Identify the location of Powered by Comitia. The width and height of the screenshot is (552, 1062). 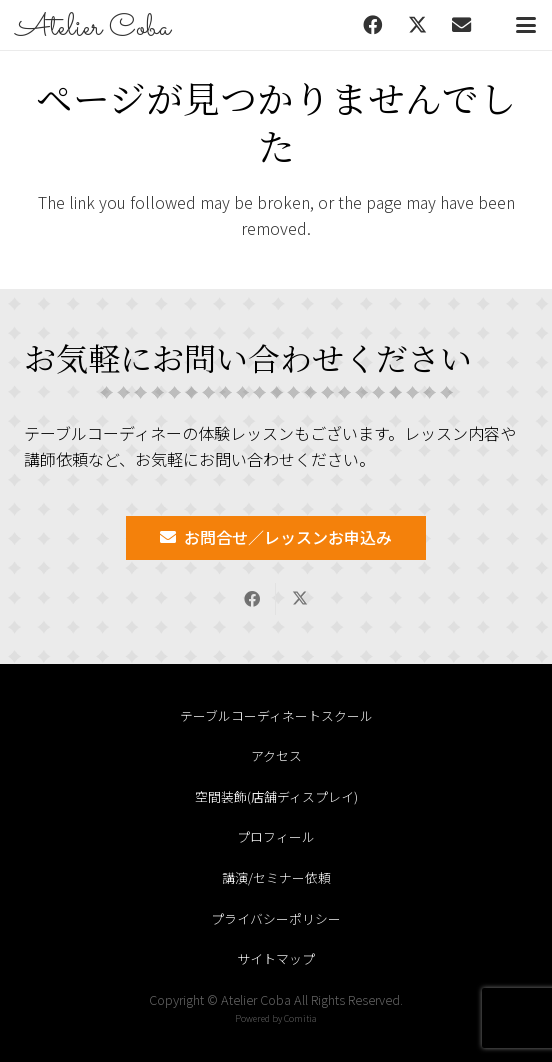
(276, 1018).